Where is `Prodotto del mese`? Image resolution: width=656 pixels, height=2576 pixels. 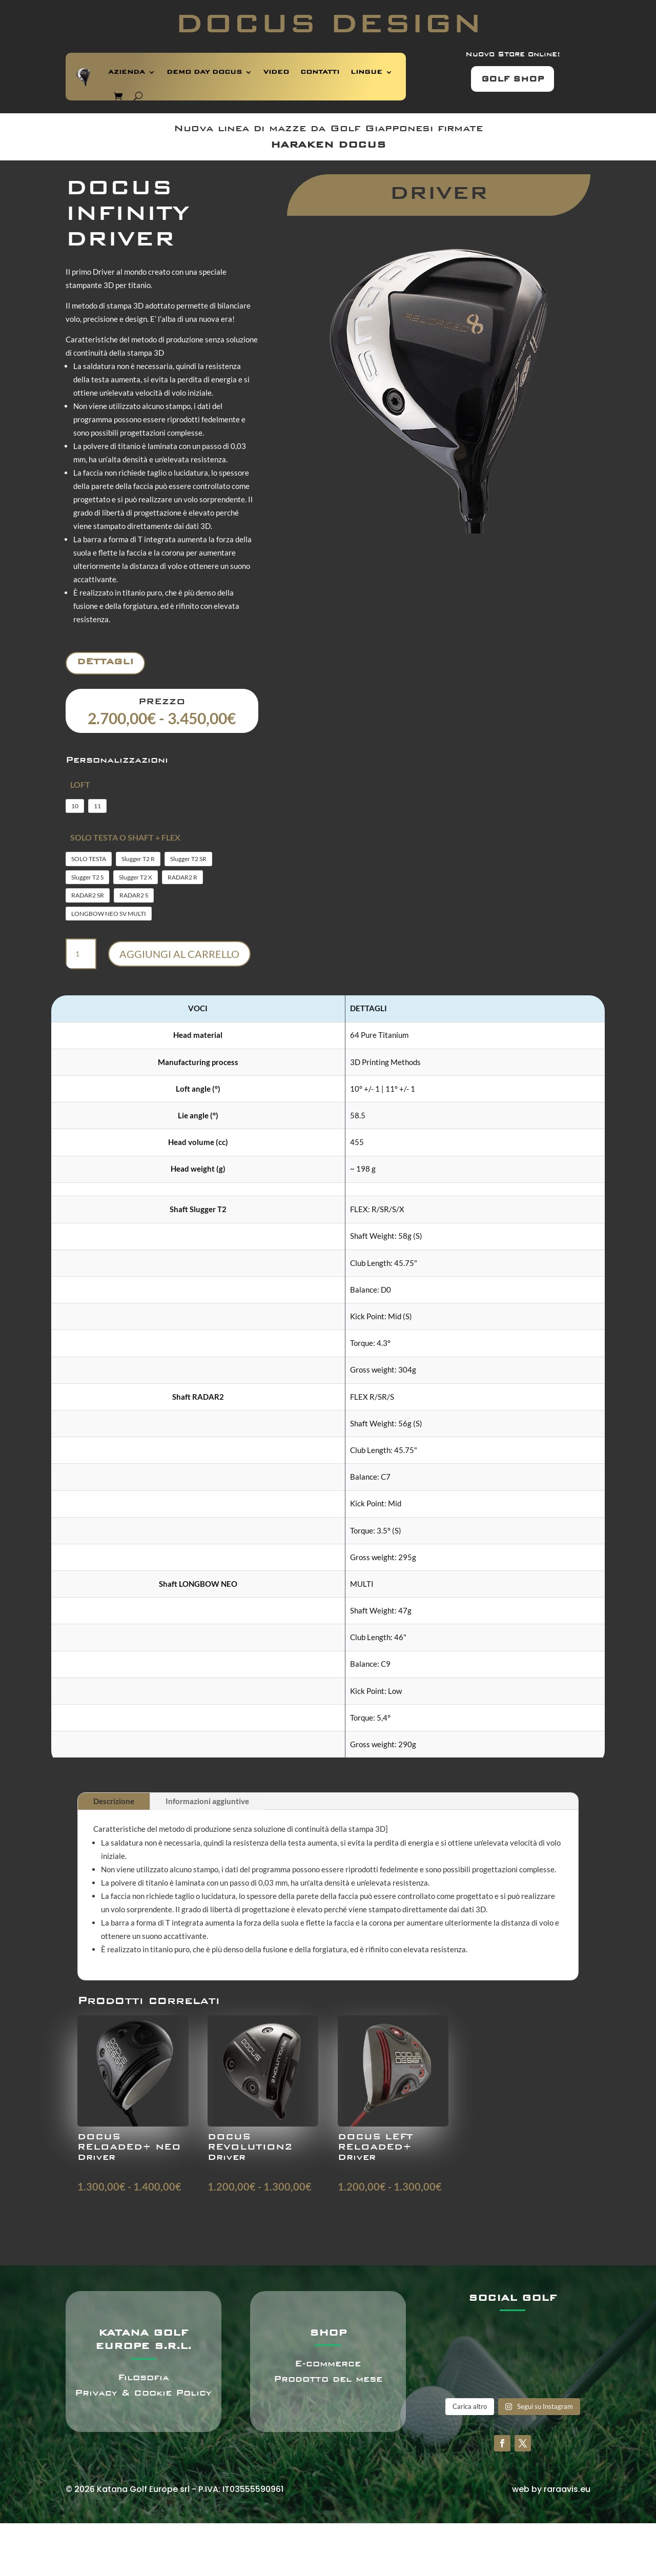
Prodotto del mese is located at coordinates (328, 2379).